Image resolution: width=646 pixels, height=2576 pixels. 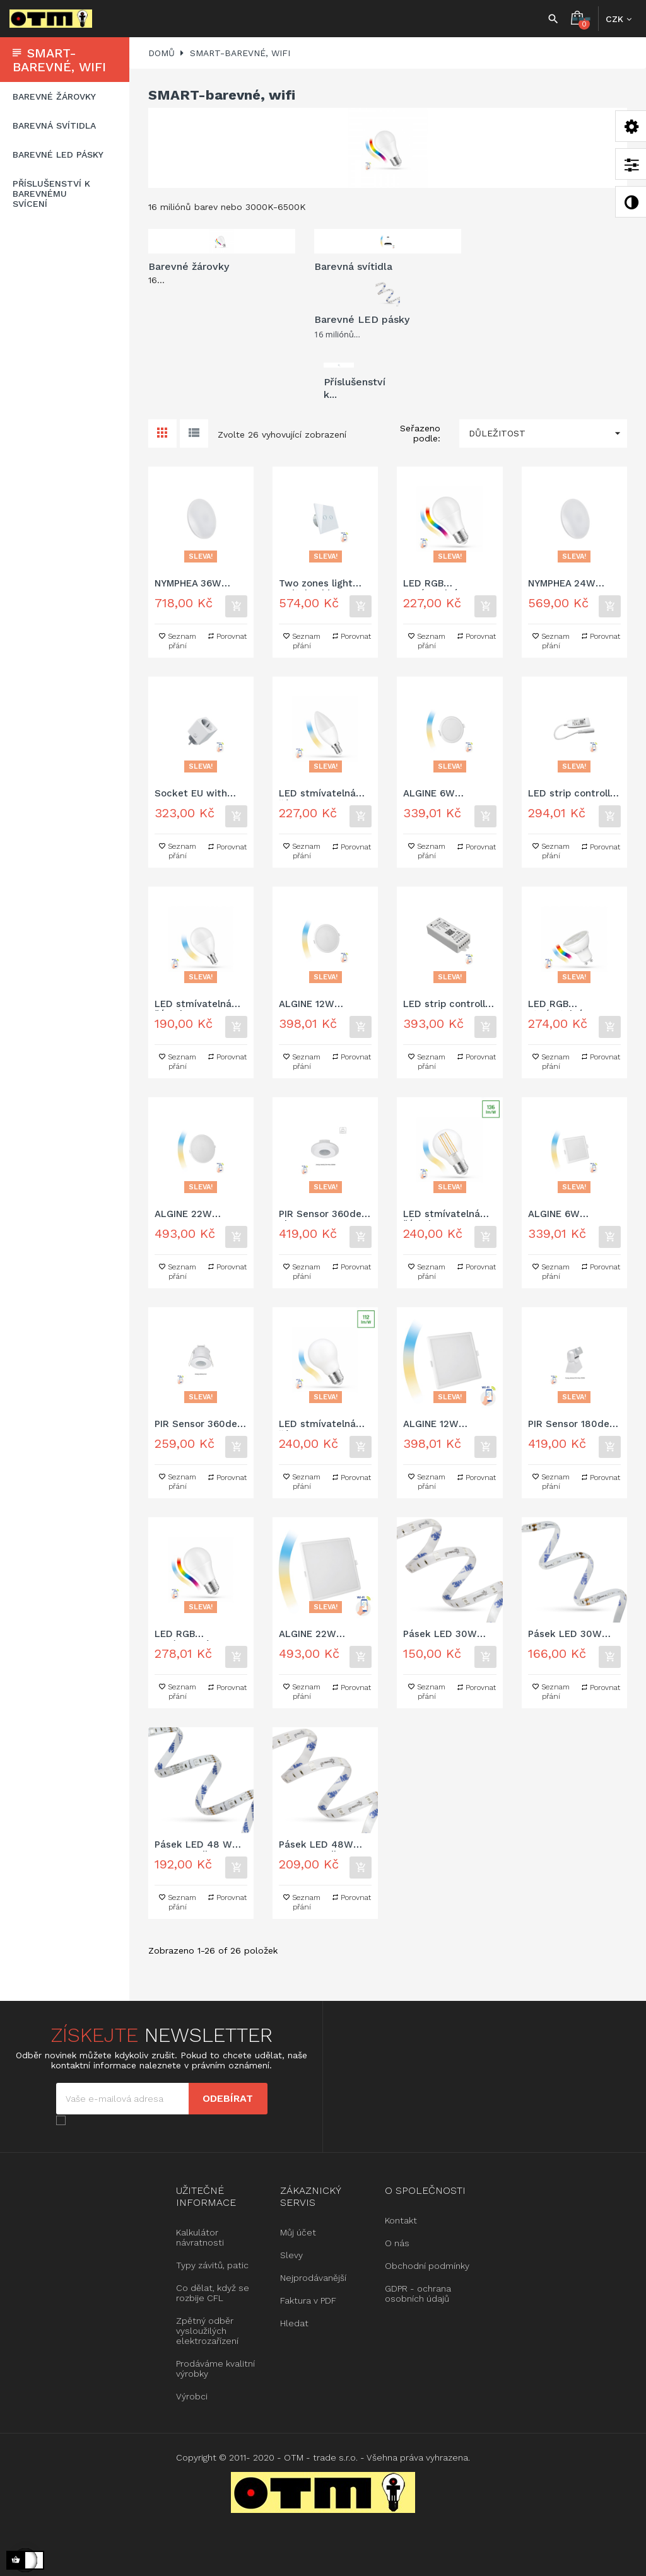 I want to click on LED RGB stmívatelná žárovka A60 9W E-27 230V RGBW+CCT (3000K-6500K)+DIM Wi-Fi SMART, so click(x=447, y=584).